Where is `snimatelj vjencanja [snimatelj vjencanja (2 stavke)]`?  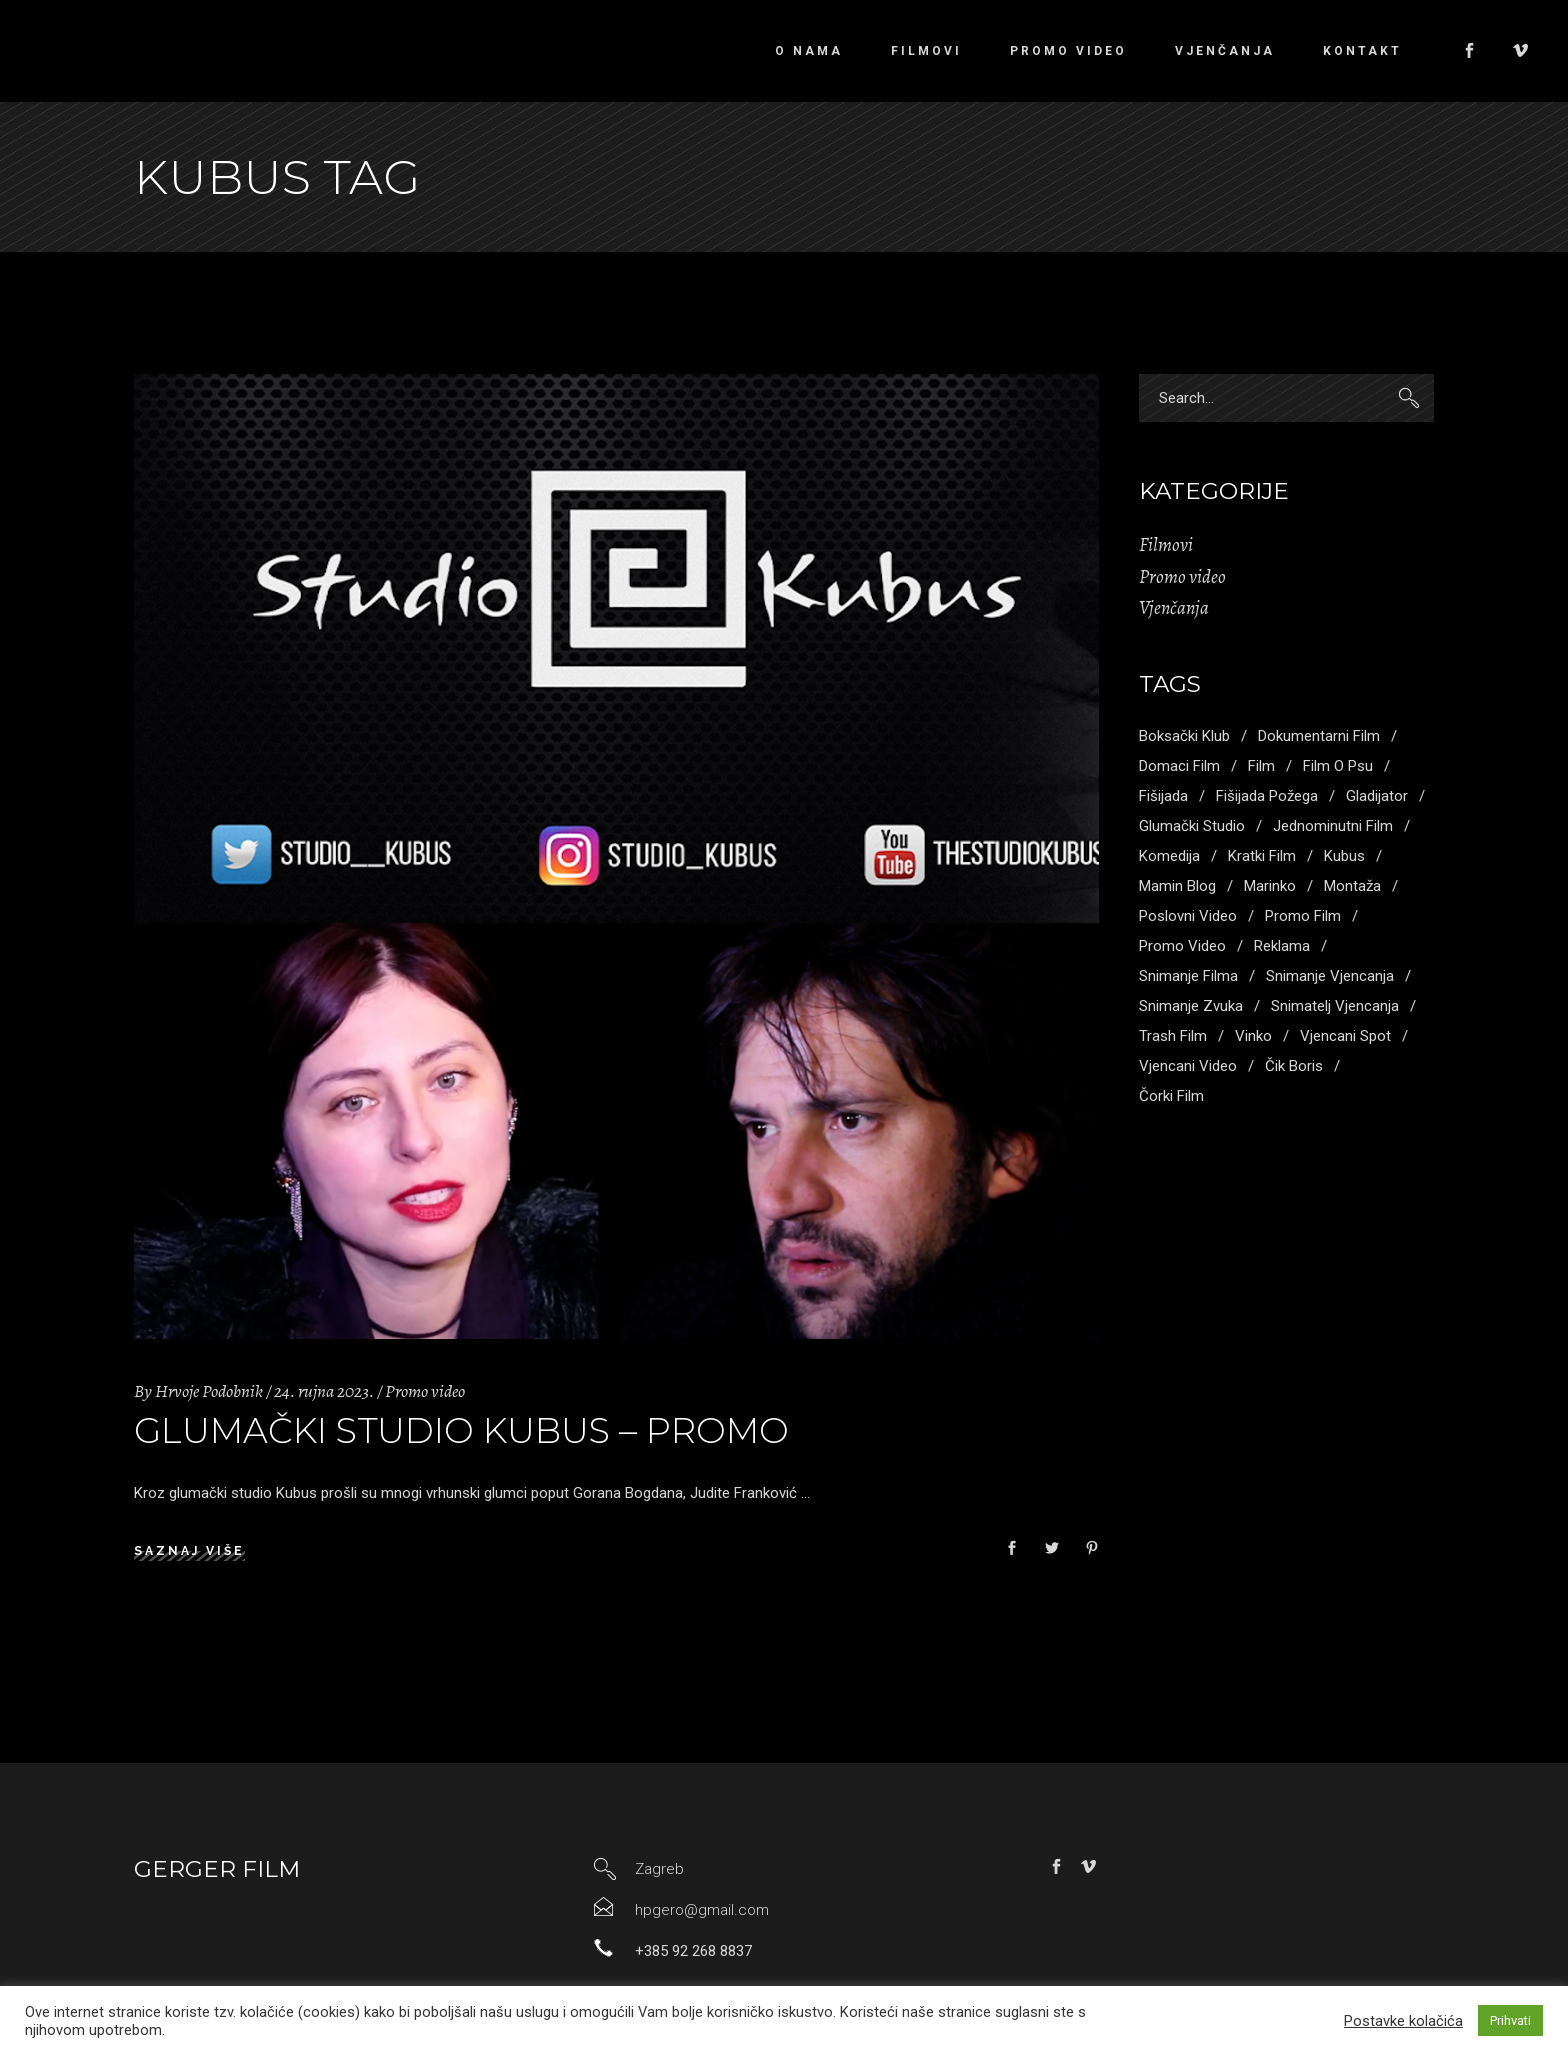 snimatelj vjencanja [snimatelj vjencanja (2 stavke)] is located at coordinates (1335, 1006).